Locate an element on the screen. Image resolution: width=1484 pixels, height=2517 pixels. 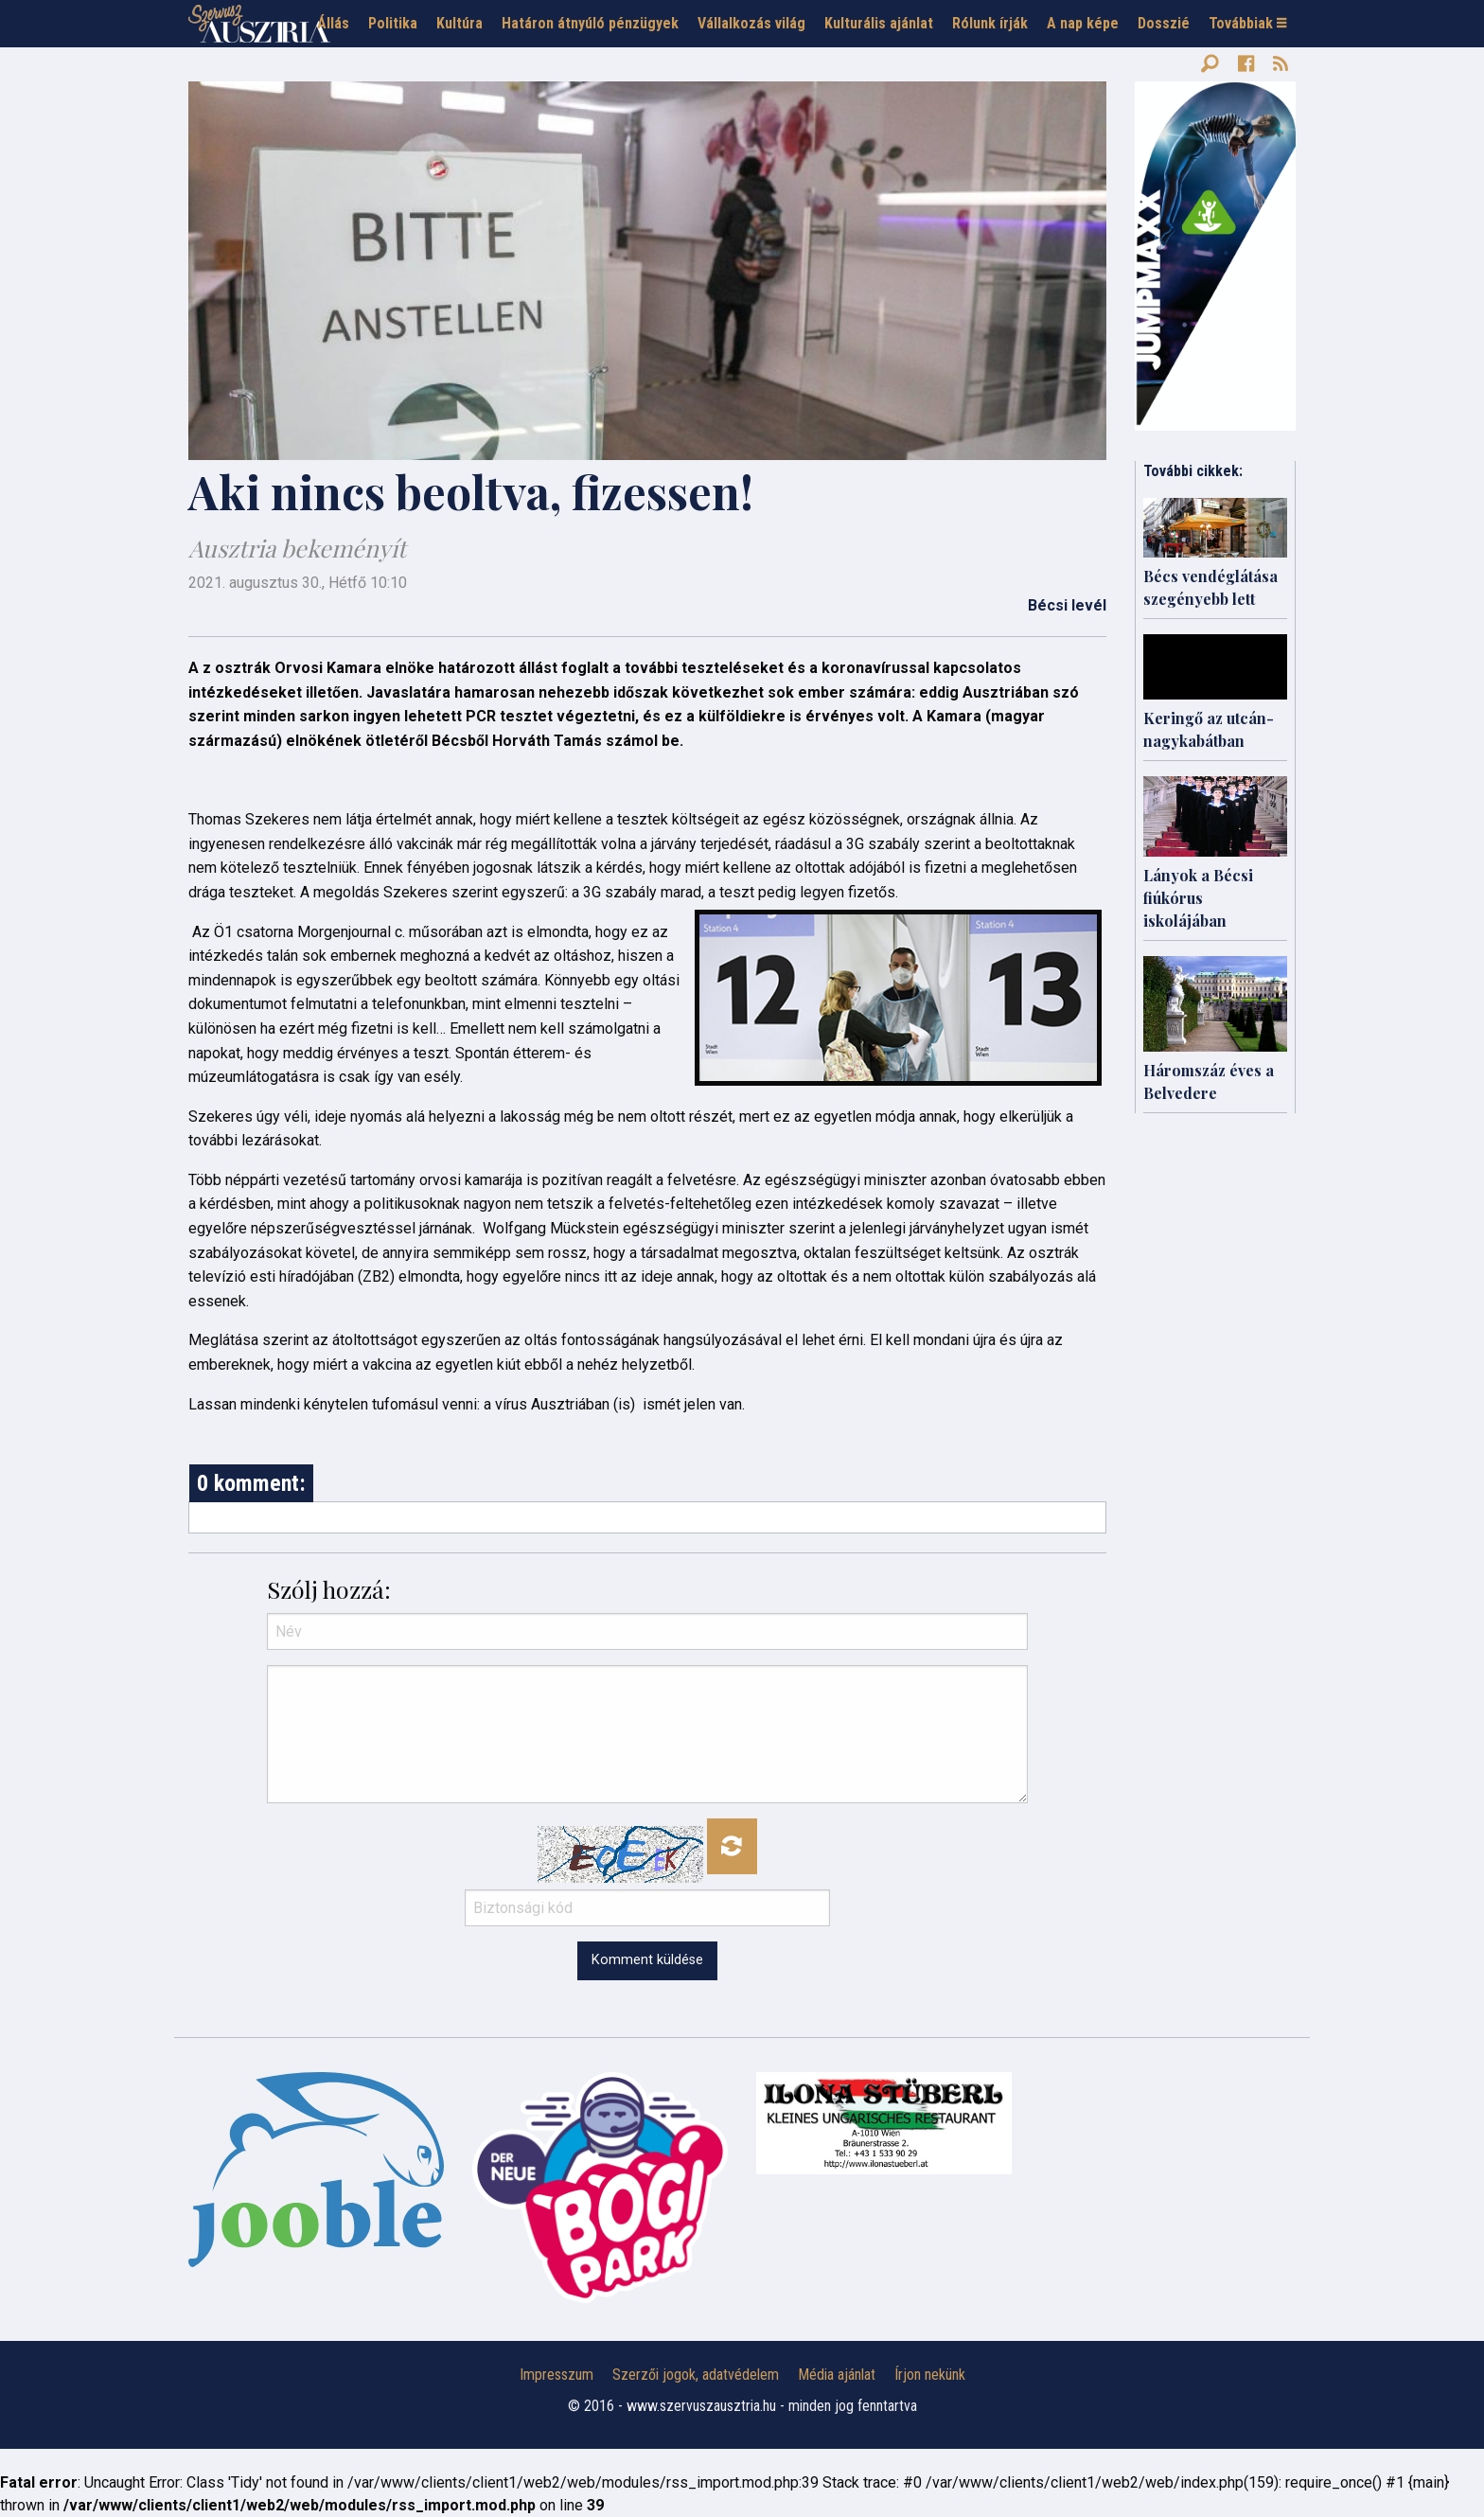
A nap képe is located at coordinates (1083, 23).